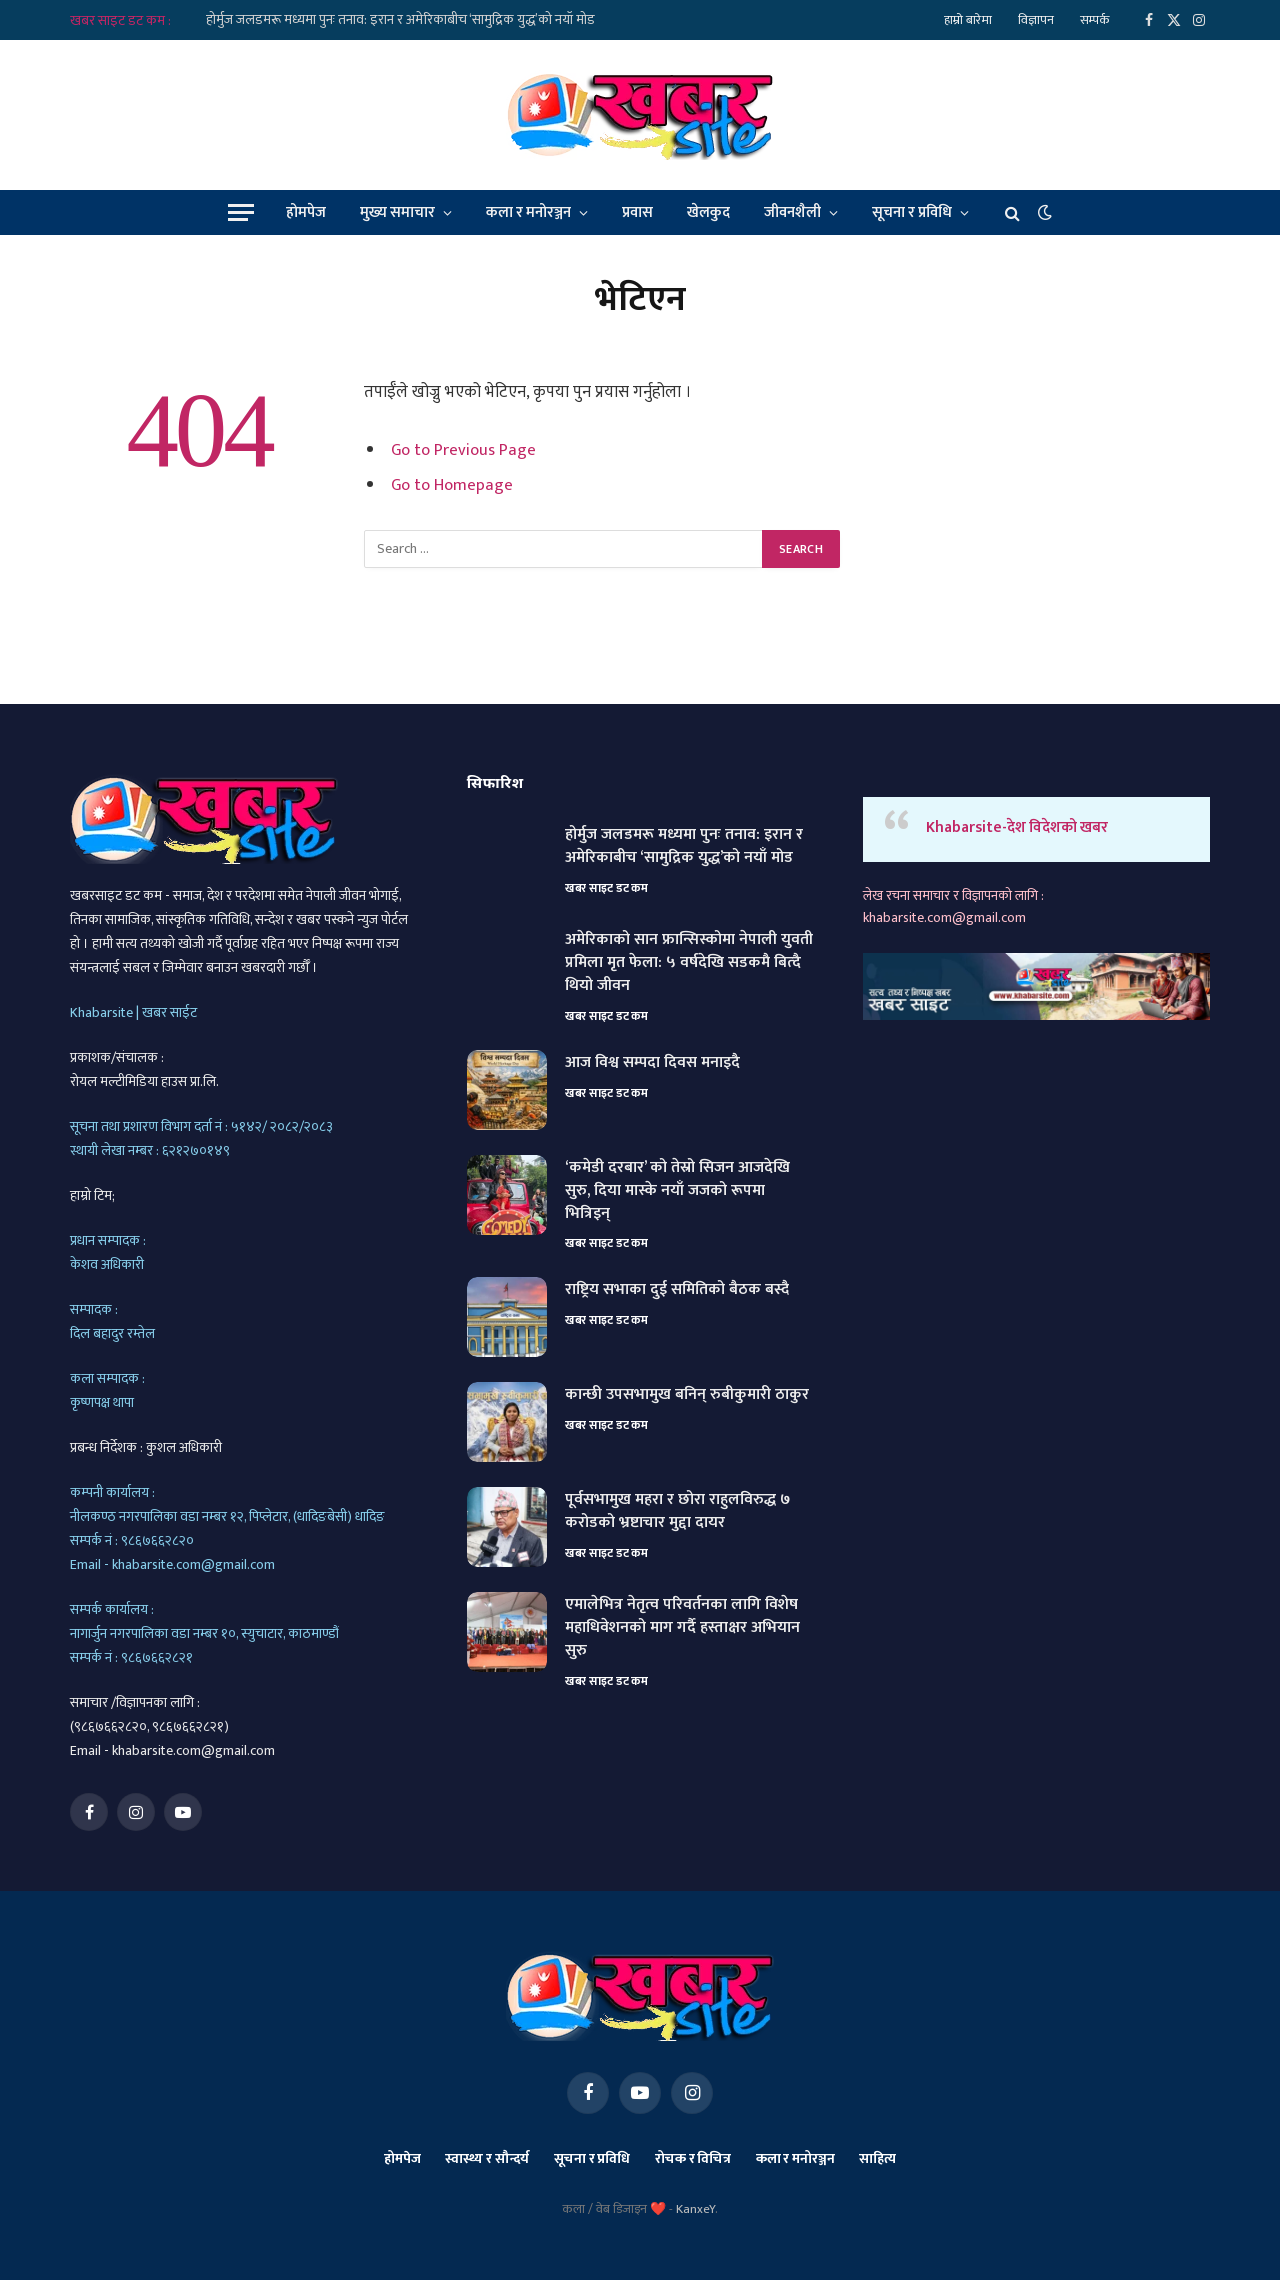 Image resolution: width=1280 pixels, height=2280 pixels. What do you see at coordinates (695, 2209) in the screenshot?
I see `KanxeY` at bounding box center [695, 2209].